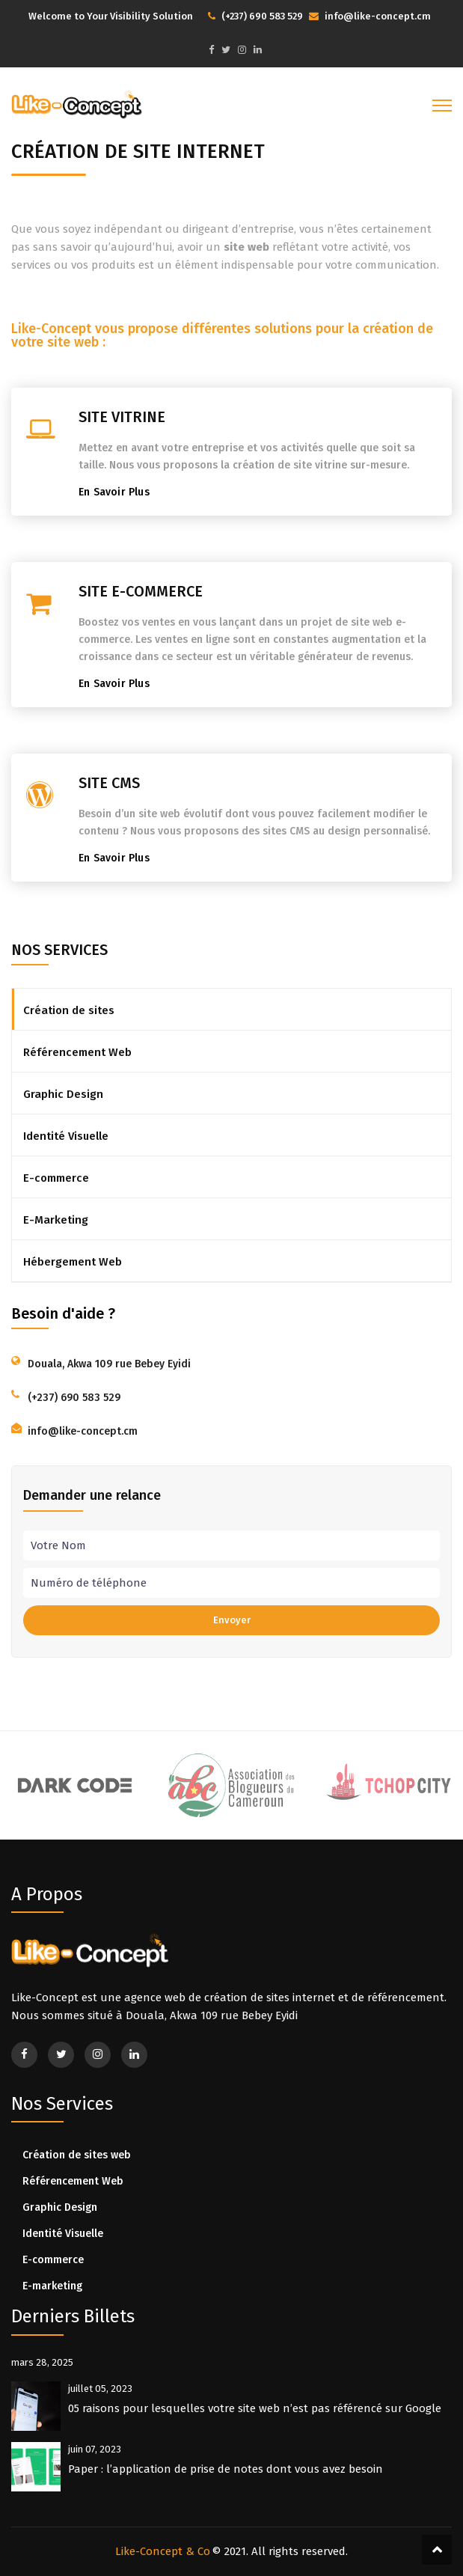  I want to click on SITE VITRINE, so click(122, 417).